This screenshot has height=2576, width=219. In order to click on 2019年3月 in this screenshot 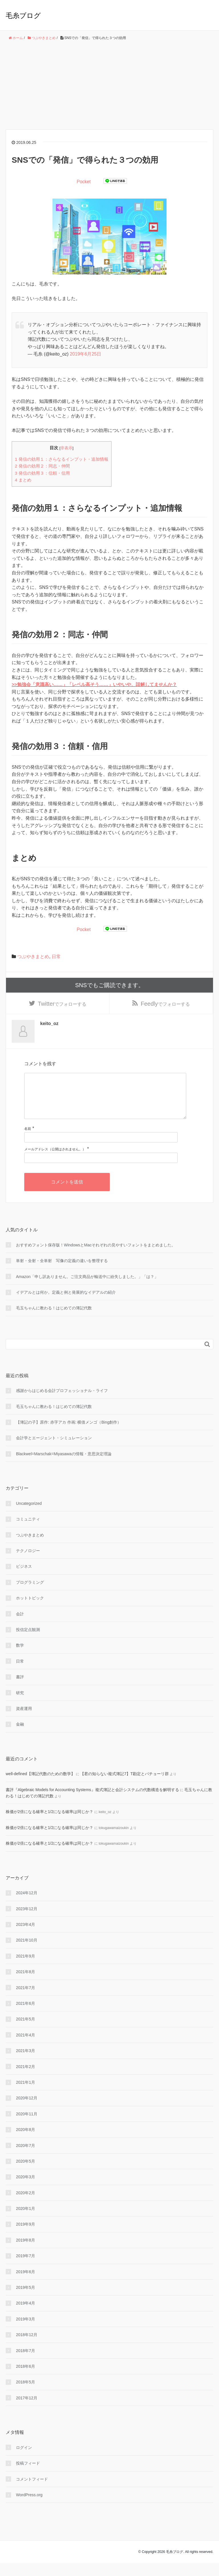, I will do `click(25, 2331)`.